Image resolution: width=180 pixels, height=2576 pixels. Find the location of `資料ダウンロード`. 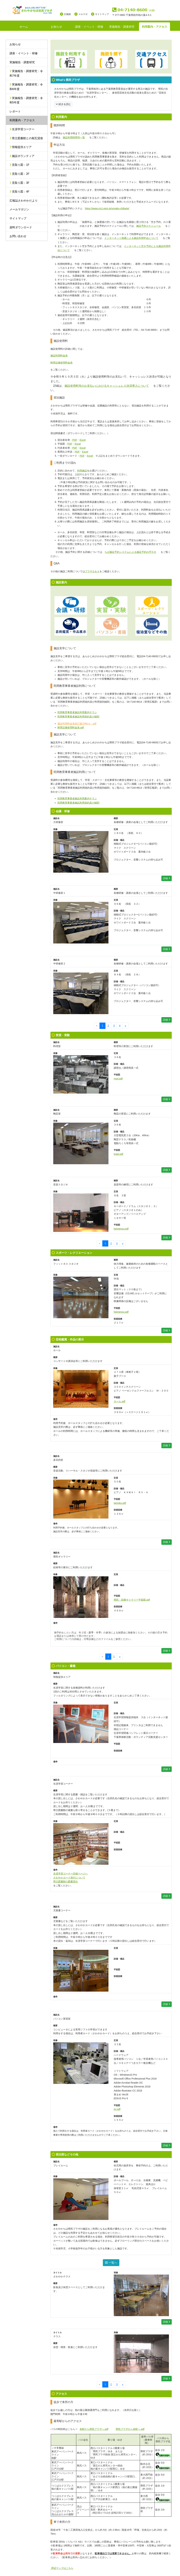

資料ダウンロード is located at coordinates (20, 227).